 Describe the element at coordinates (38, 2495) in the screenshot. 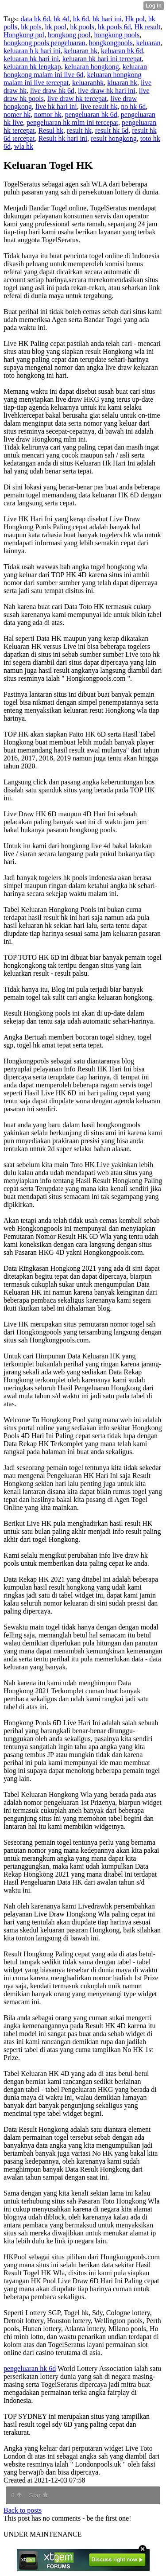

I see `Star` at that location.